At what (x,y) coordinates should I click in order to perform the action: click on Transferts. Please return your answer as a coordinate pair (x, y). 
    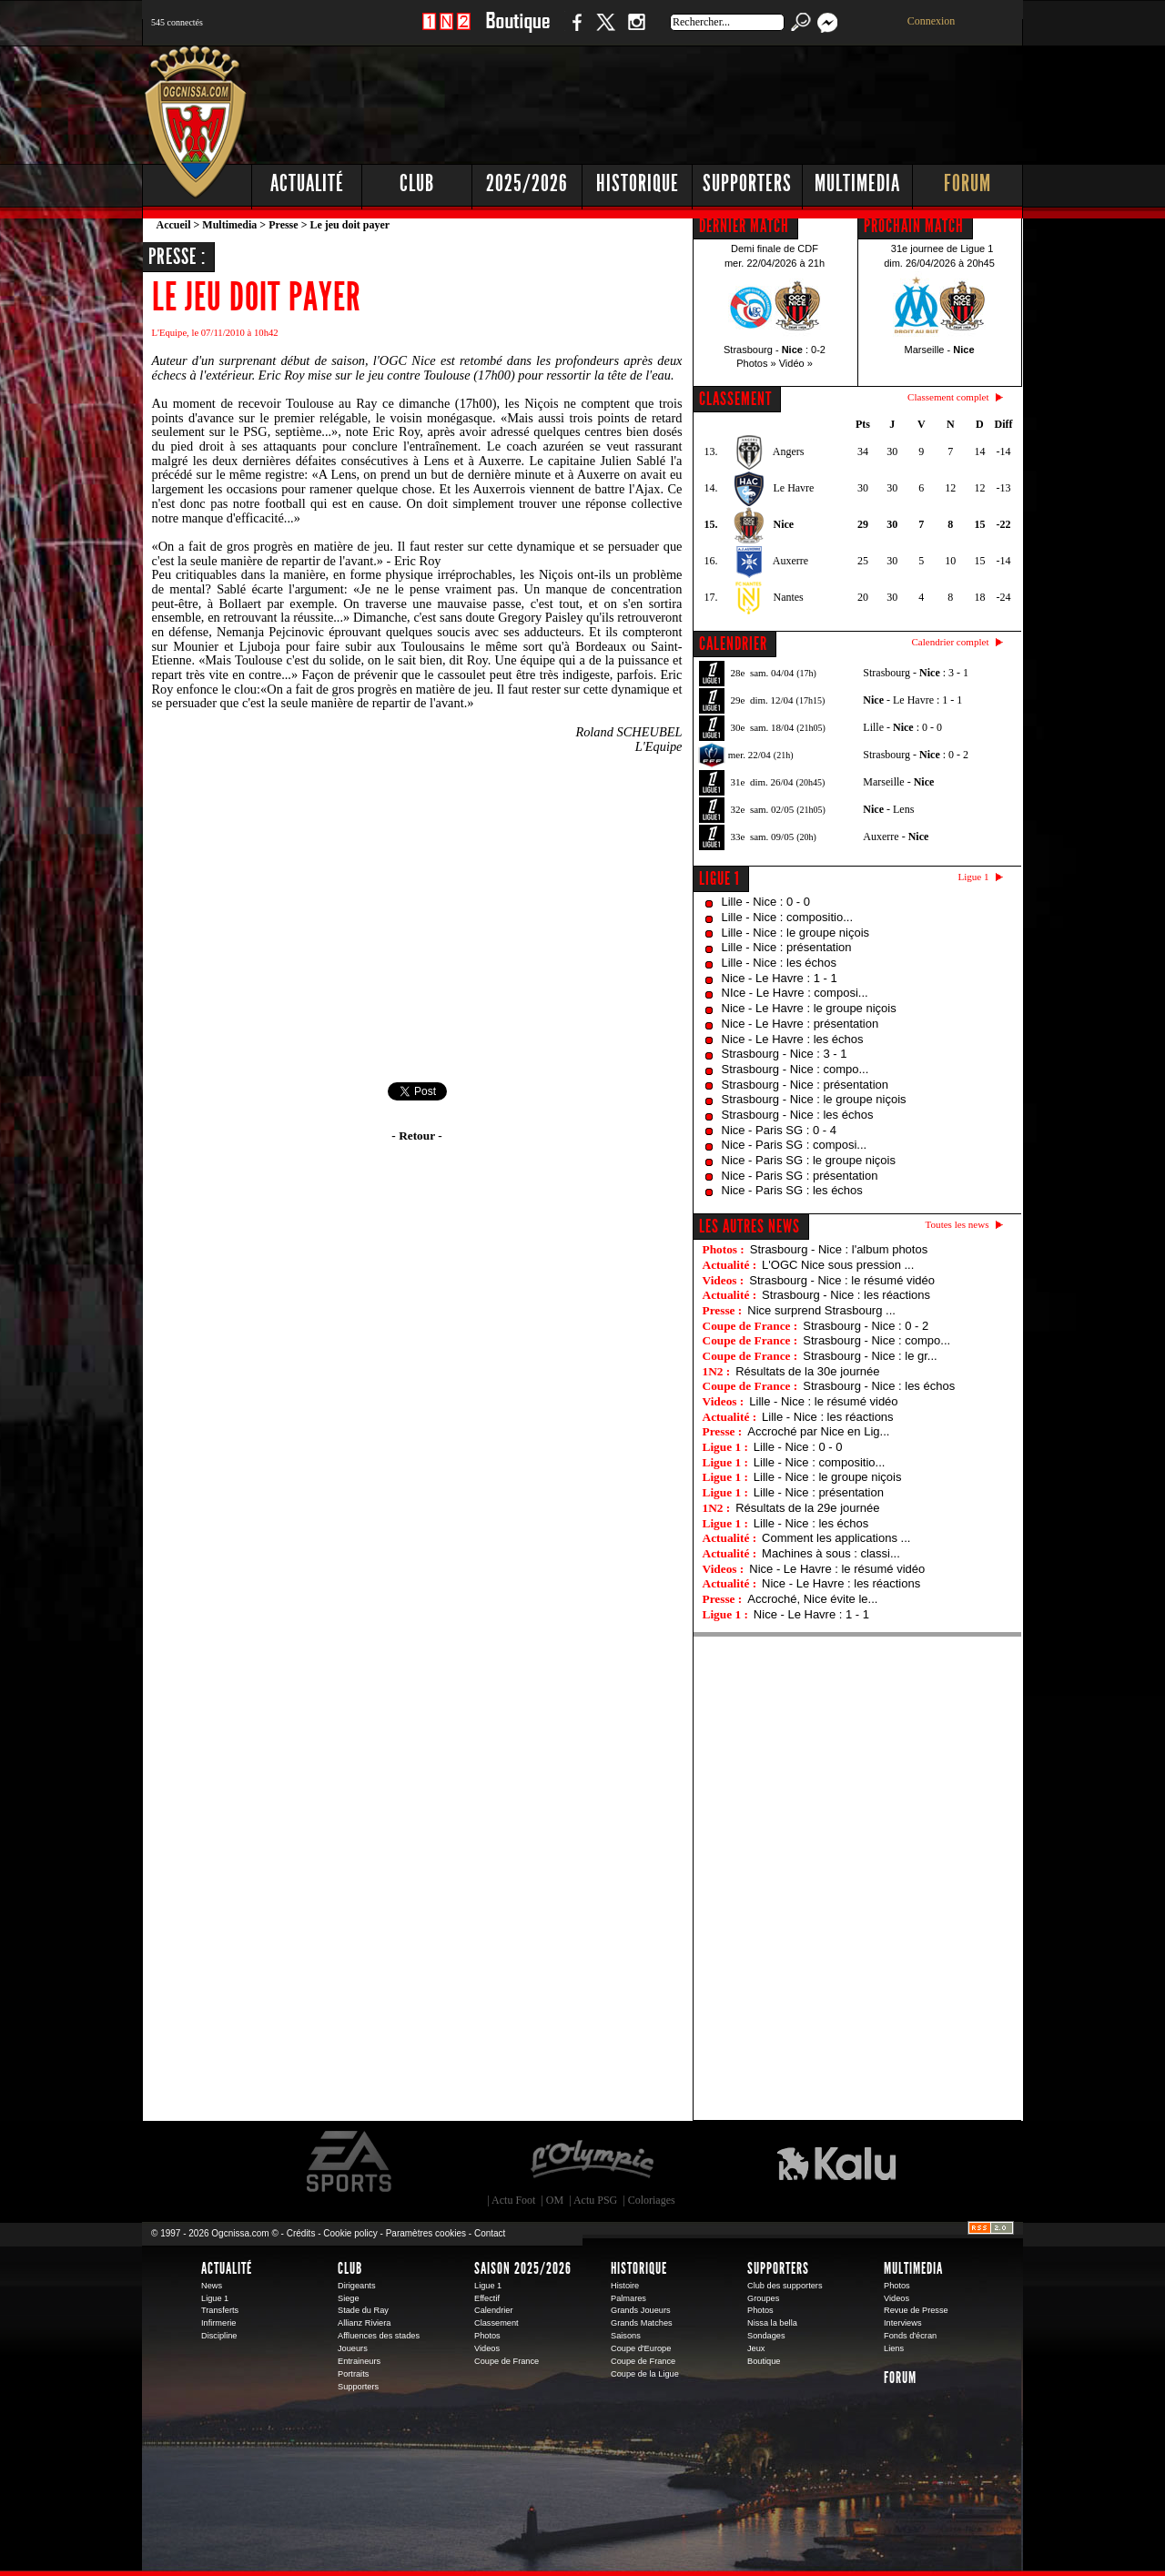
    Looking at the image, I should click on (219, 2310).